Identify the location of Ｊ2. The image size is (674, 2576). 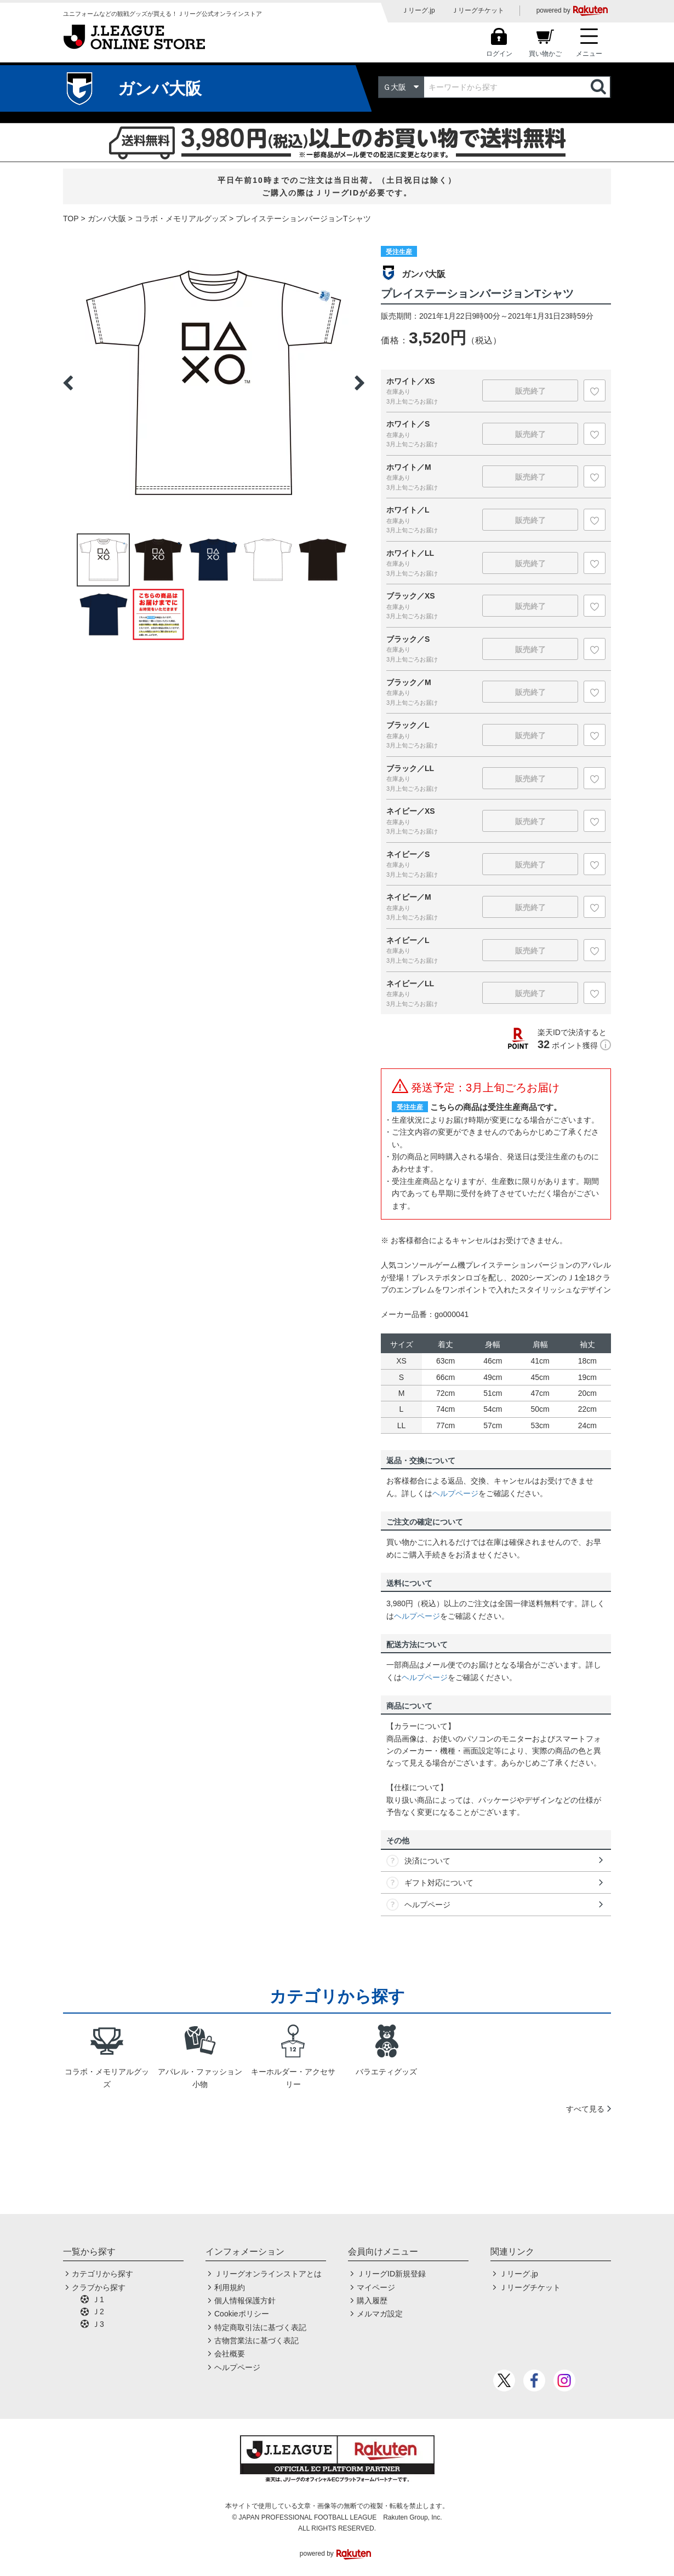
(98, 2311).